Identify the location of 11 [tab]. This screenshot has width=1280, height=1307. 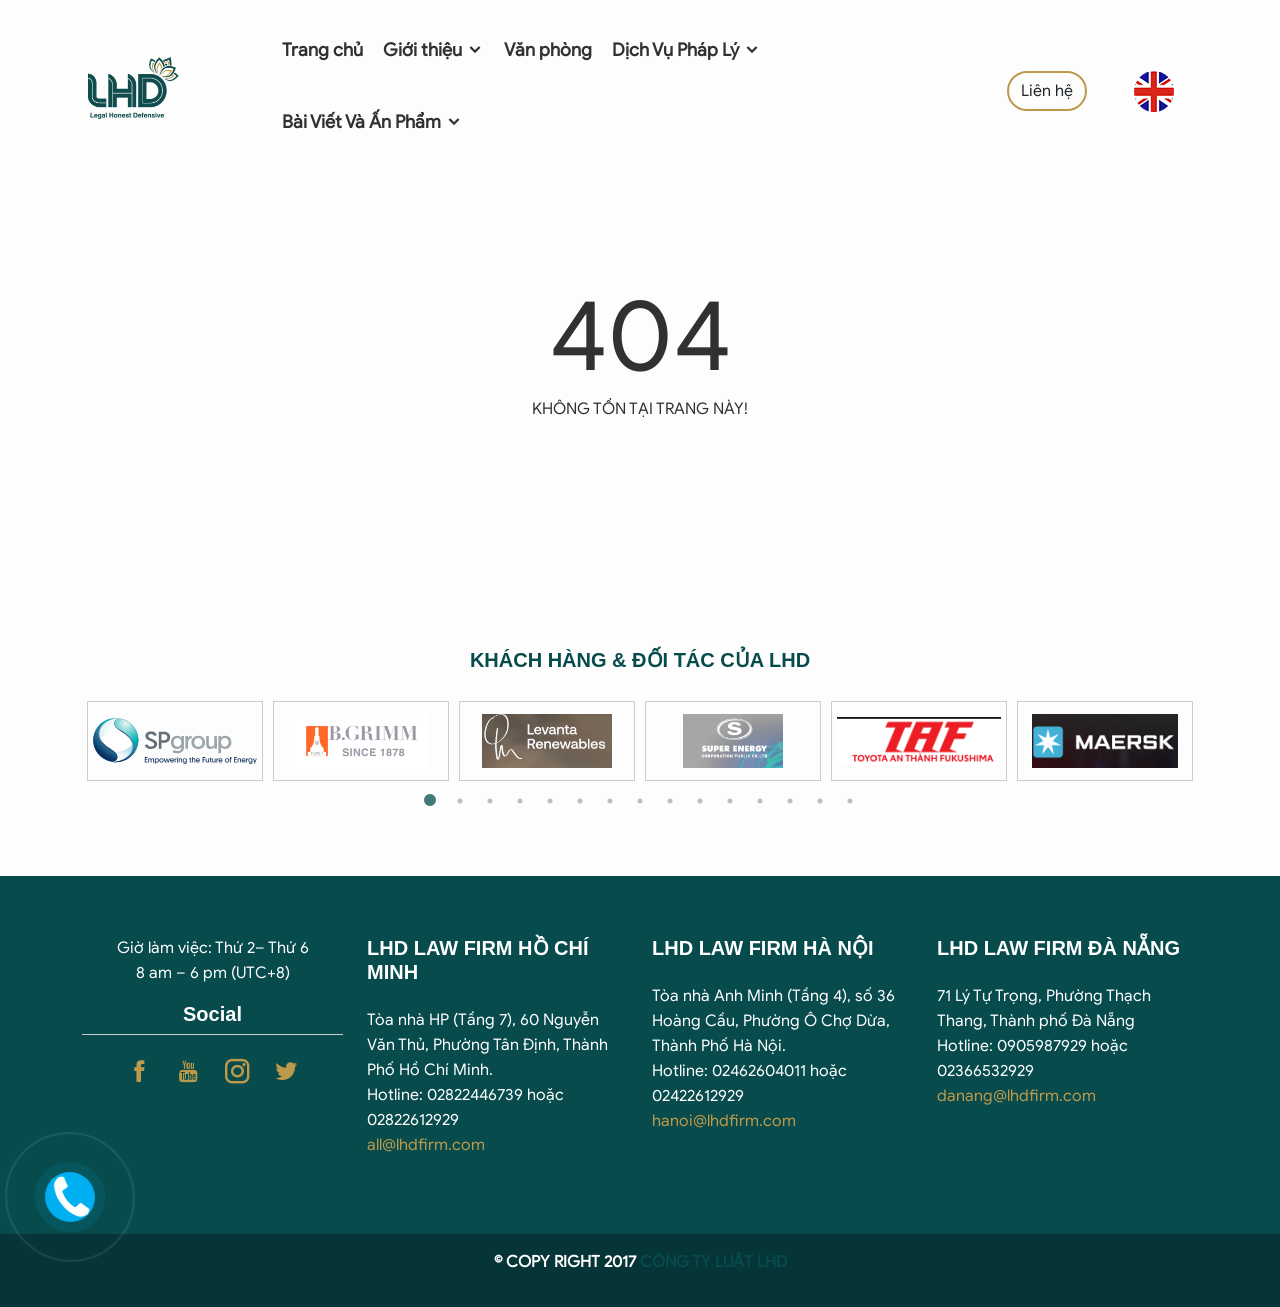
(730, 801).